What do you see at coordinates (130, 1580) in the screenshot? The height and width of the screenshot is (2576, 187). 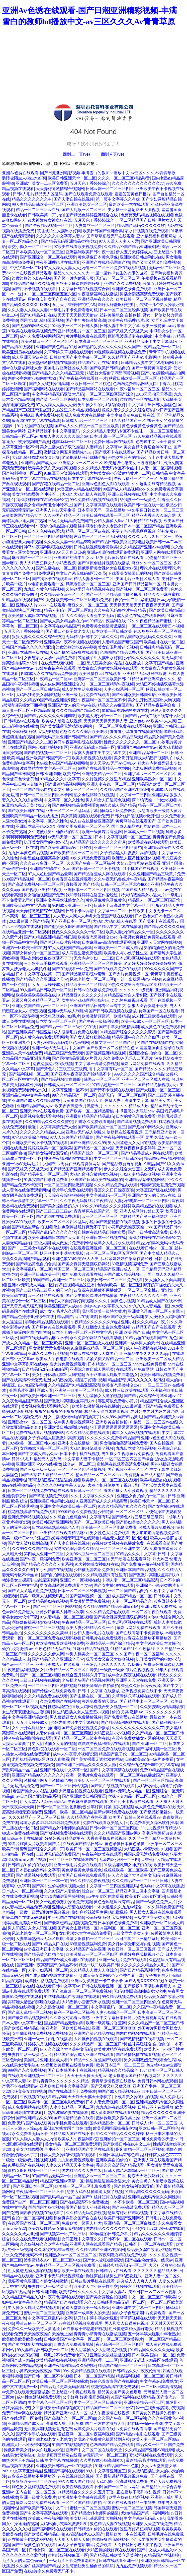 I see `丰满人妻一区二区三区精品高清` at bounding box center [130, 1580].